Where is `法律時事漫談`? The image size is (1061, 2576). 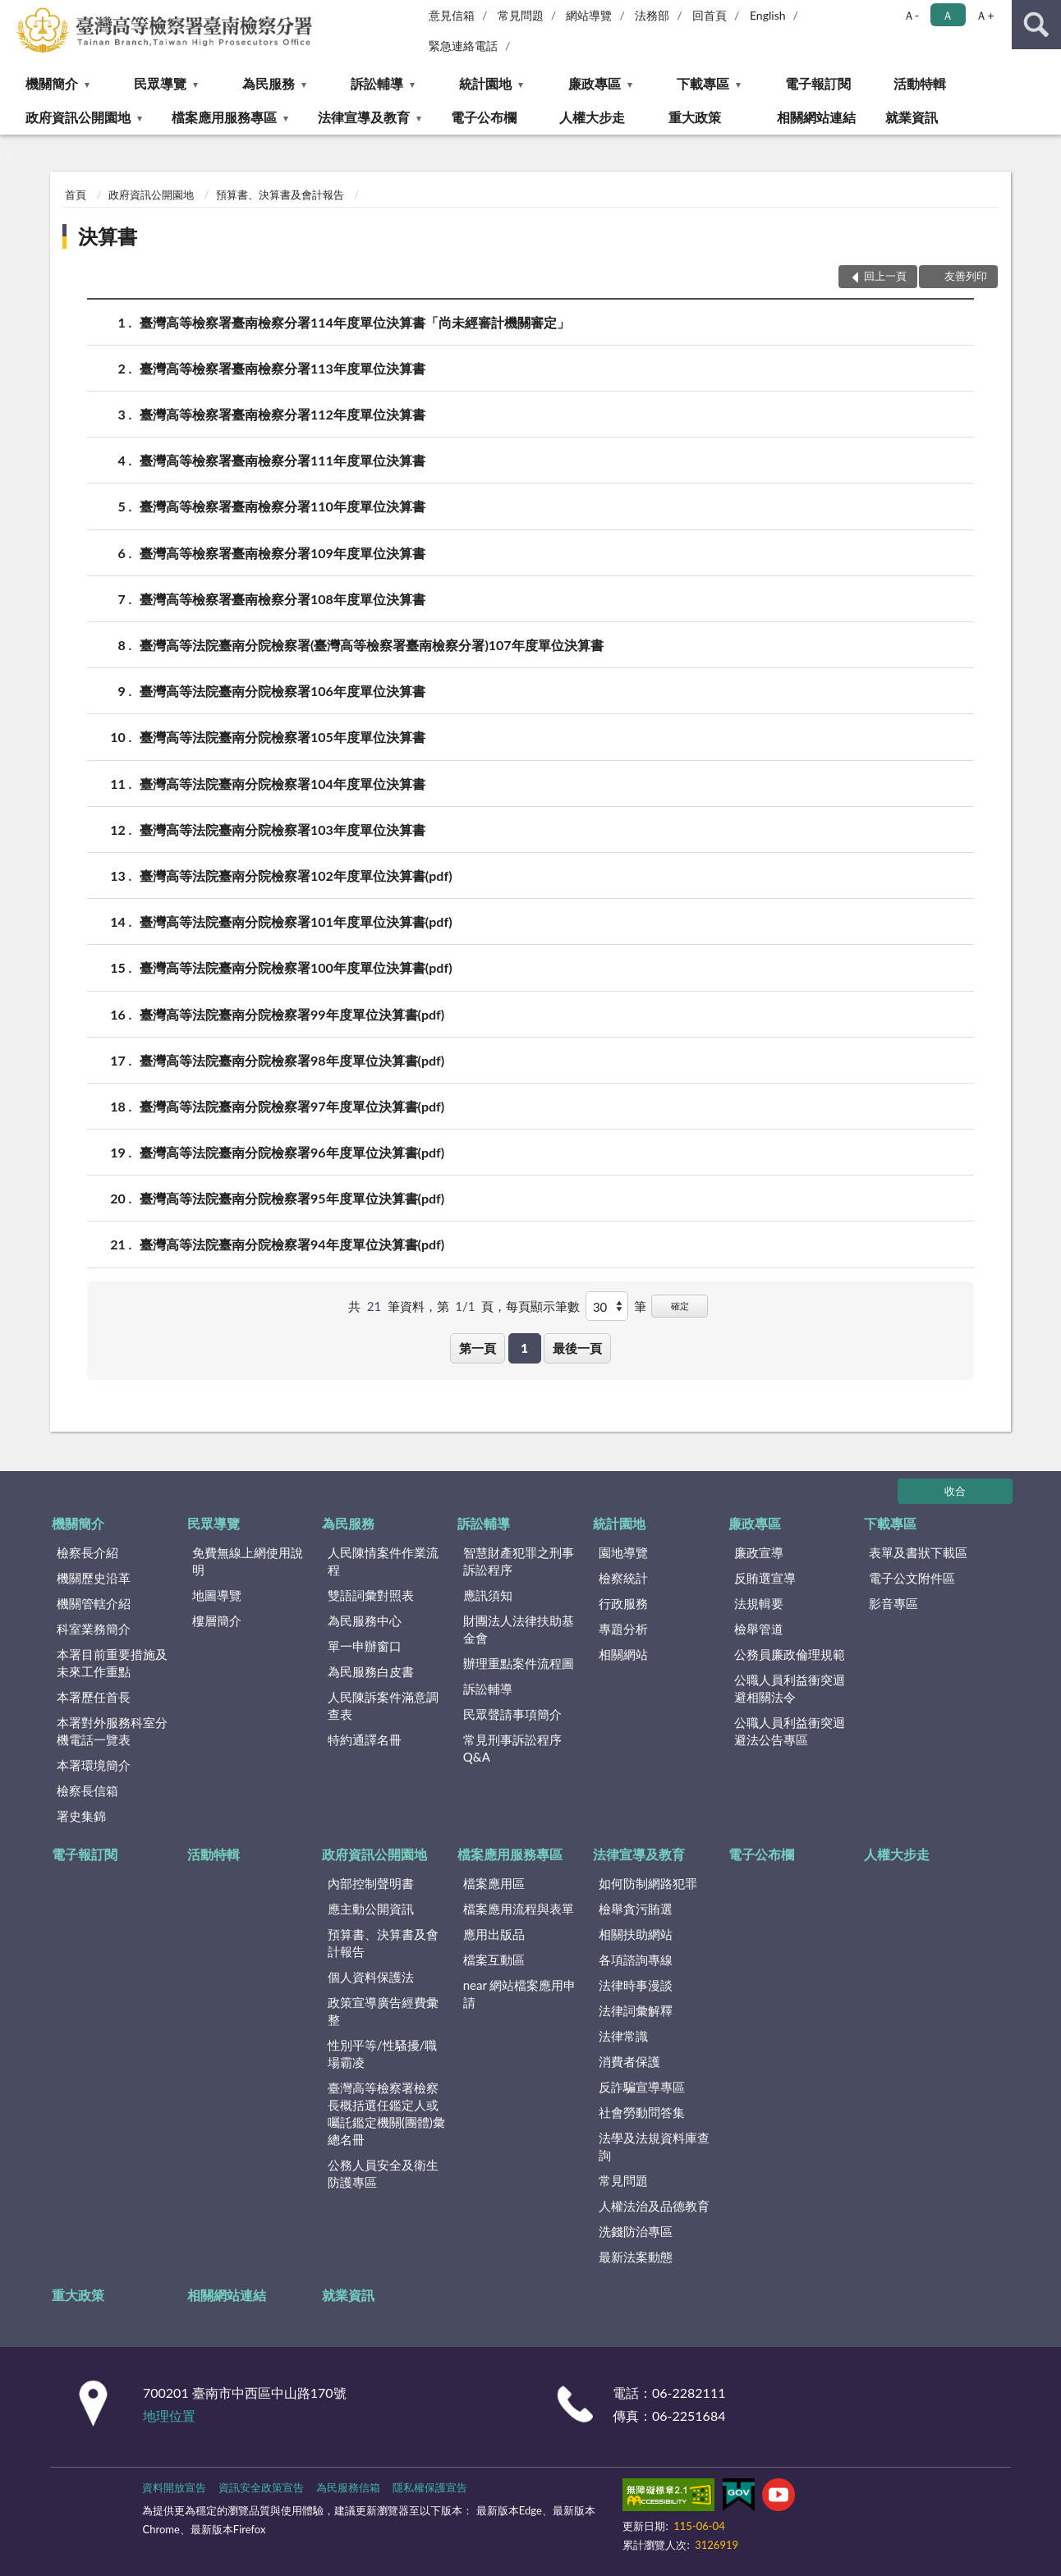 法律時事漫談 is located at coordinates (636, 1985).